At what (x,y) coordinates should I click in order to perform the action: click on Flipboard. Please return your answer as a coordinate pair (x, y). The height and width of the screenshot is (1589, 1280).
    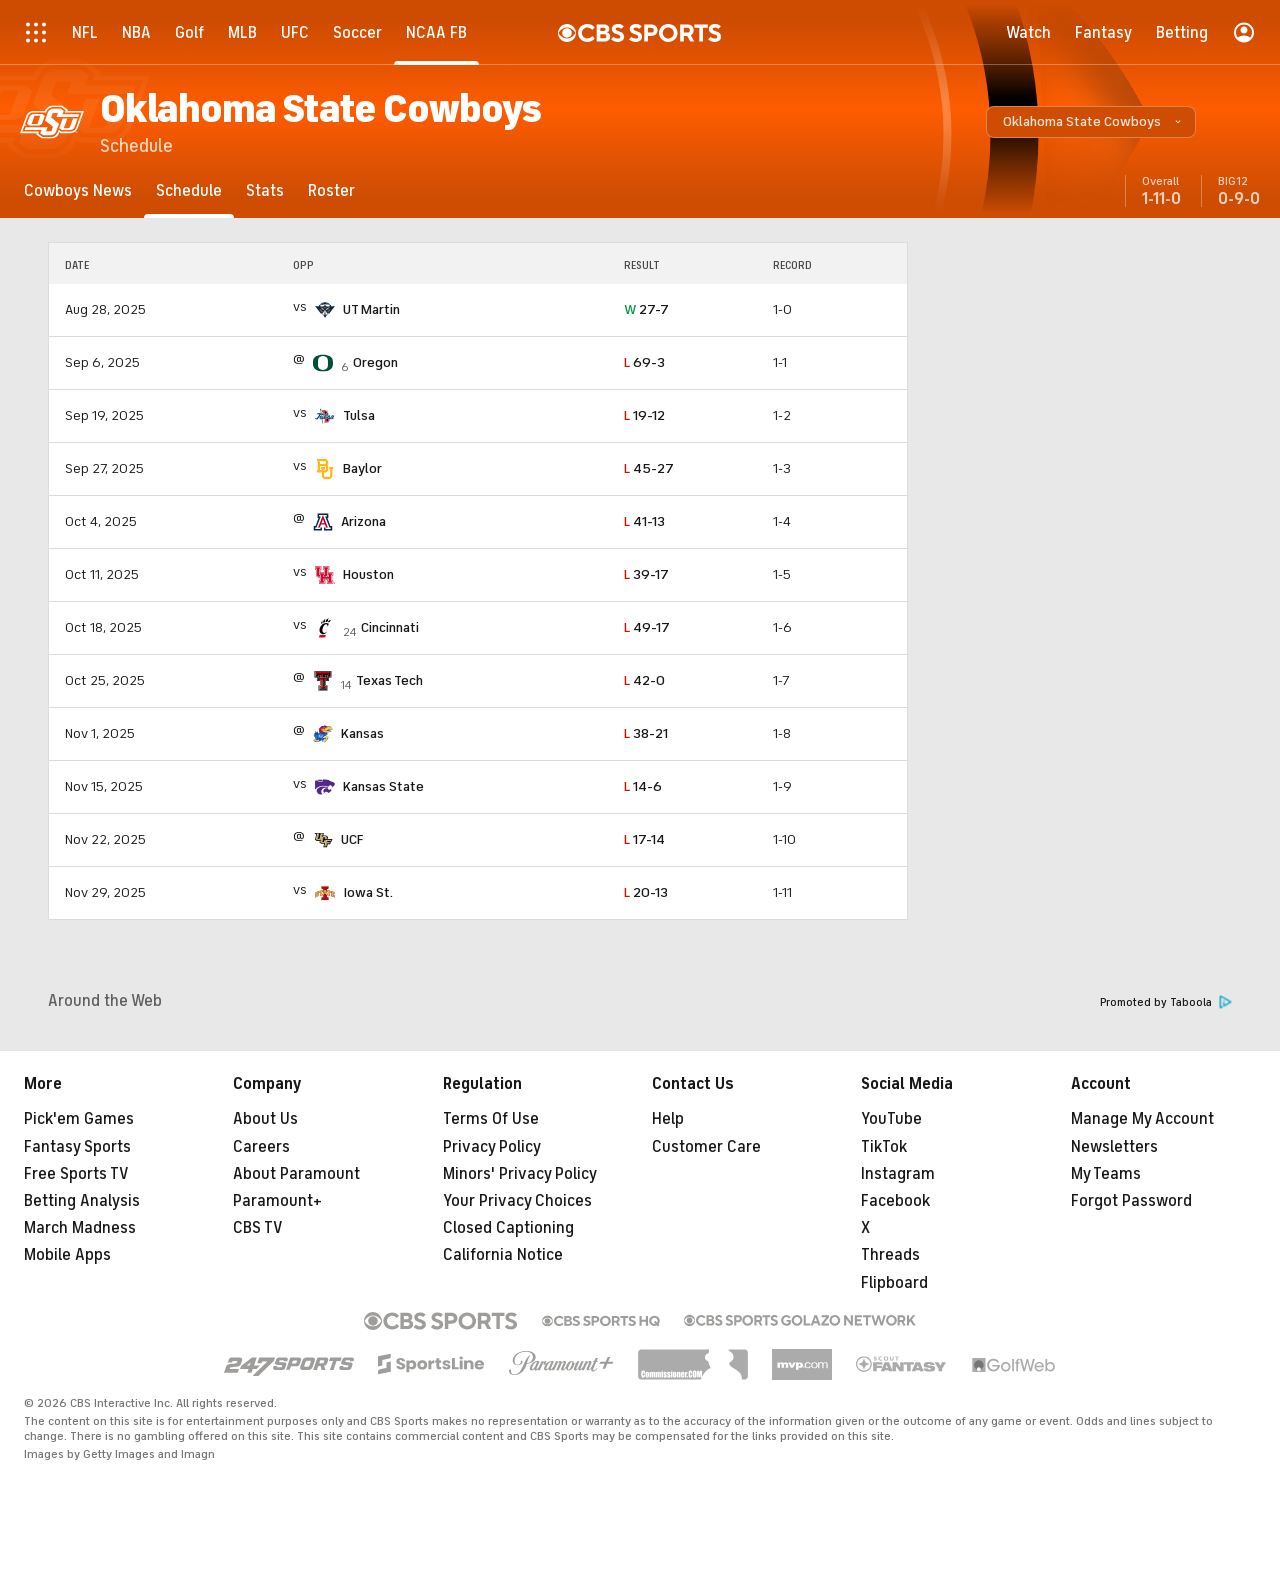
    Looking at the image, I should click on (894, 1283).